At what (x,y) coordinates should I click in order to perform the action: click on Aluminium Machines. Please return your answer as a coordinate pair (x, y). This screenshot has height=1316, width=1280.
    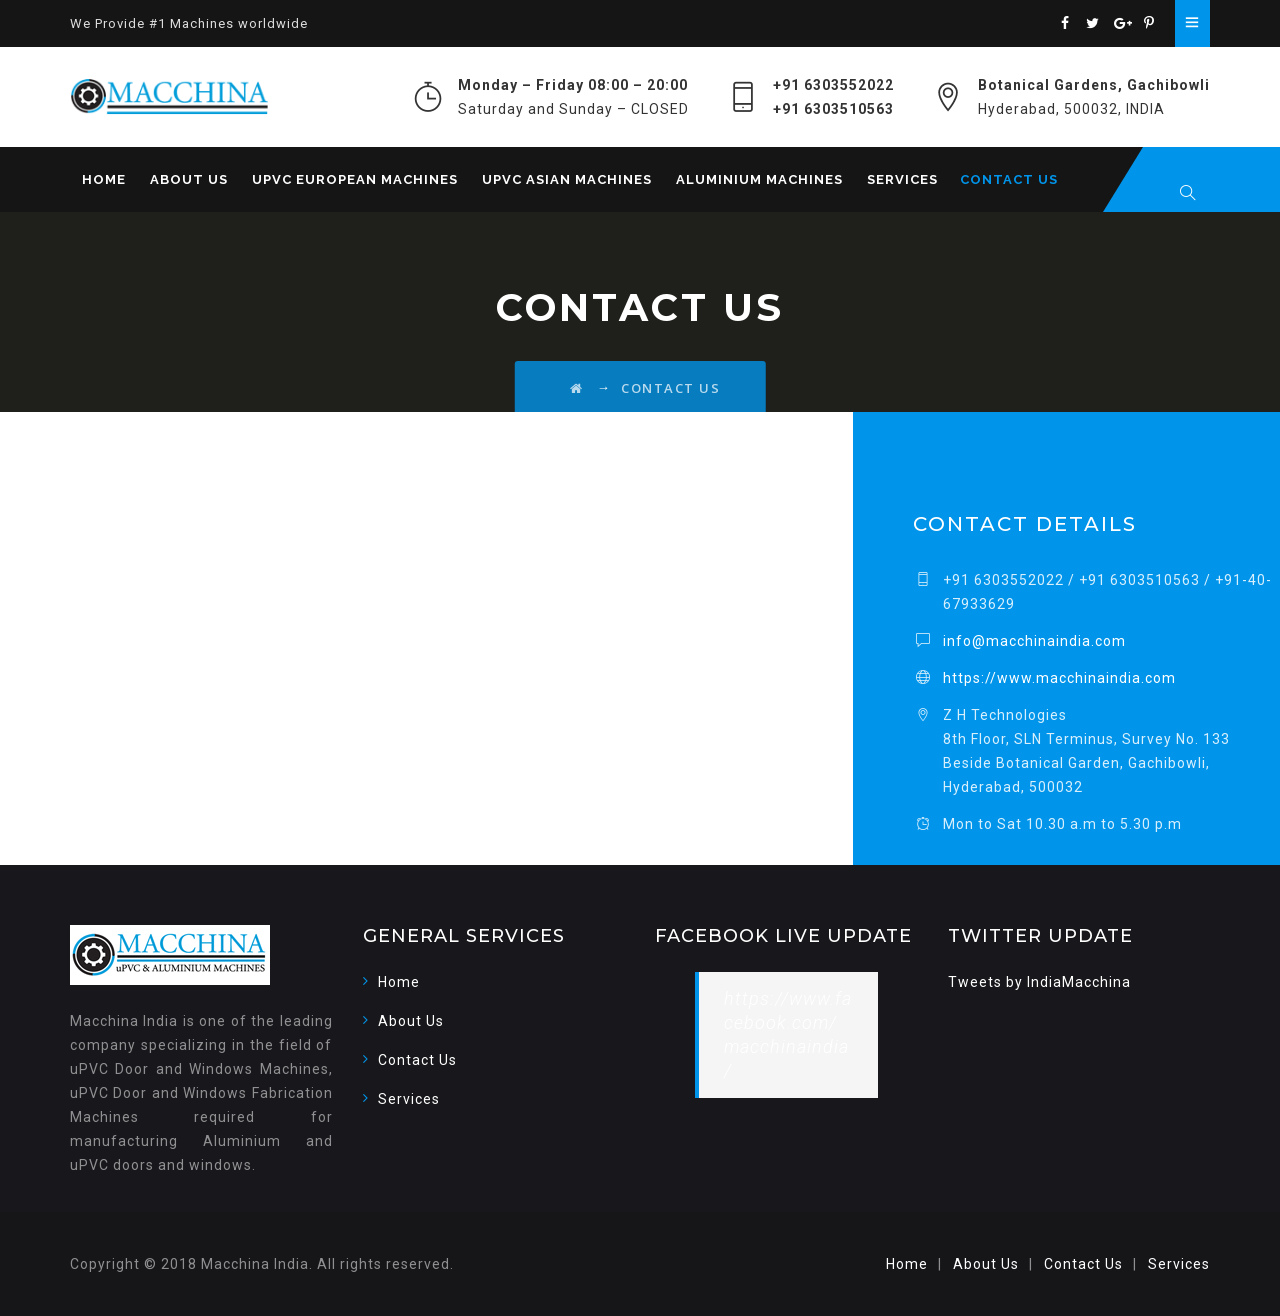
    Looking at the image, I should click on (759, 179).